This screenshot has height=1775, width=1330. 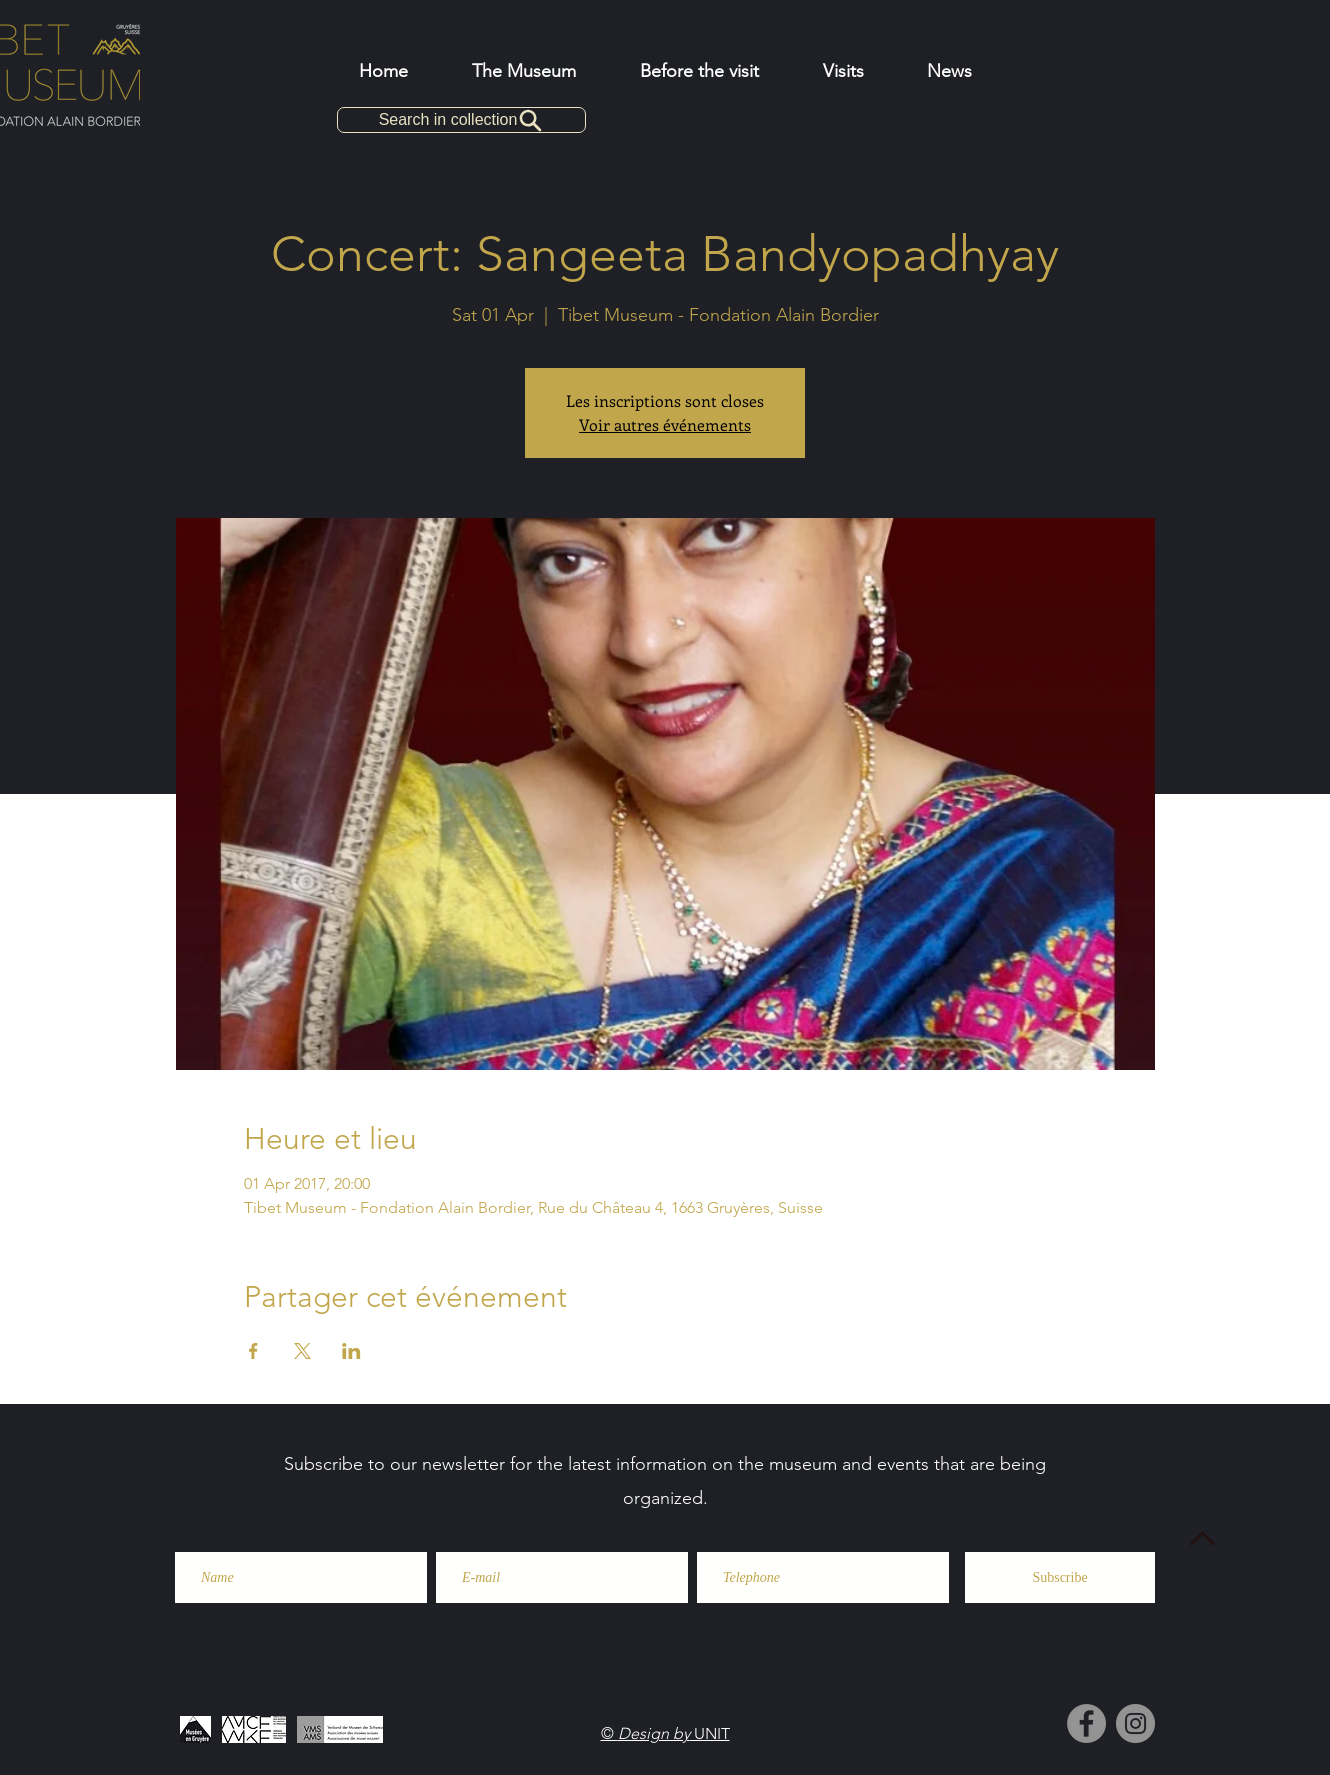 I want to click on [Share event on LinkedIn], so click(x=351, y=1351).